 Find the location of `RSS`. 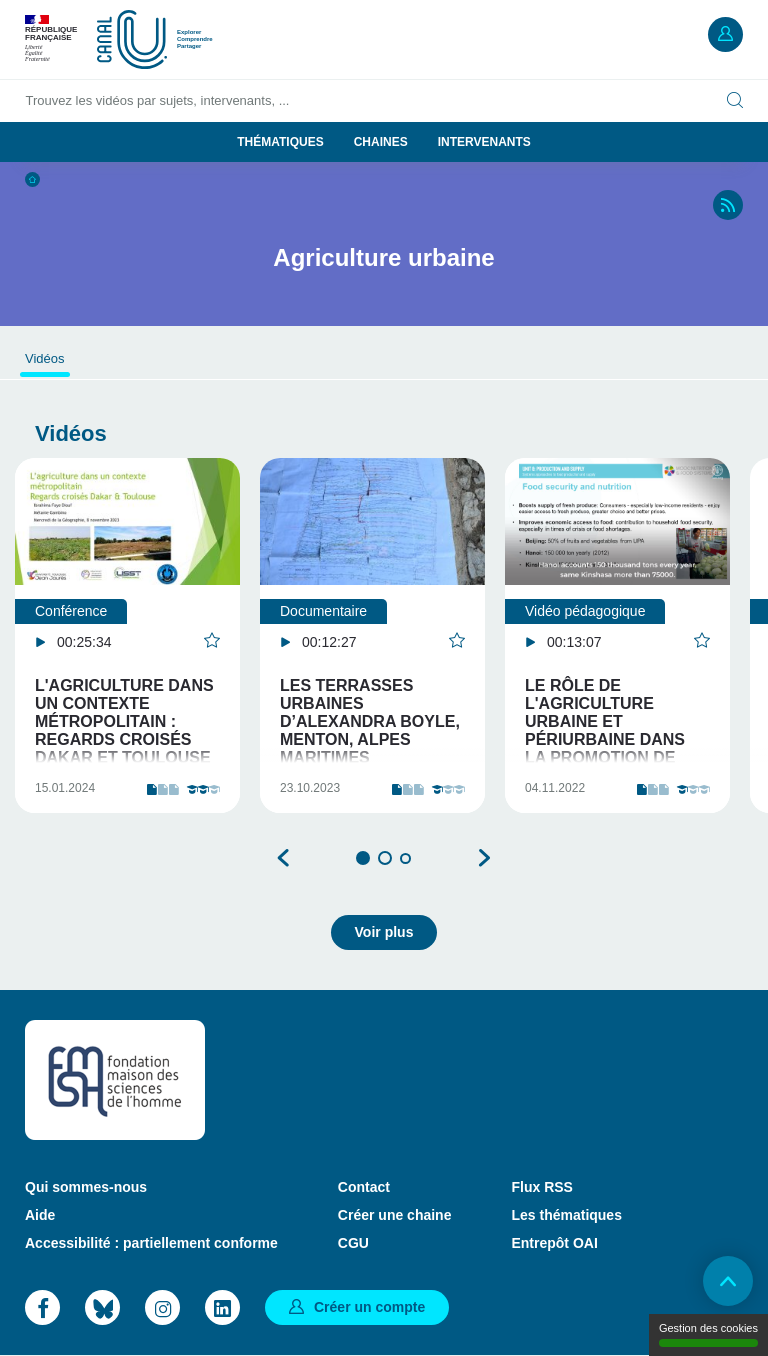

RSS is located at coordinates (728, 205).